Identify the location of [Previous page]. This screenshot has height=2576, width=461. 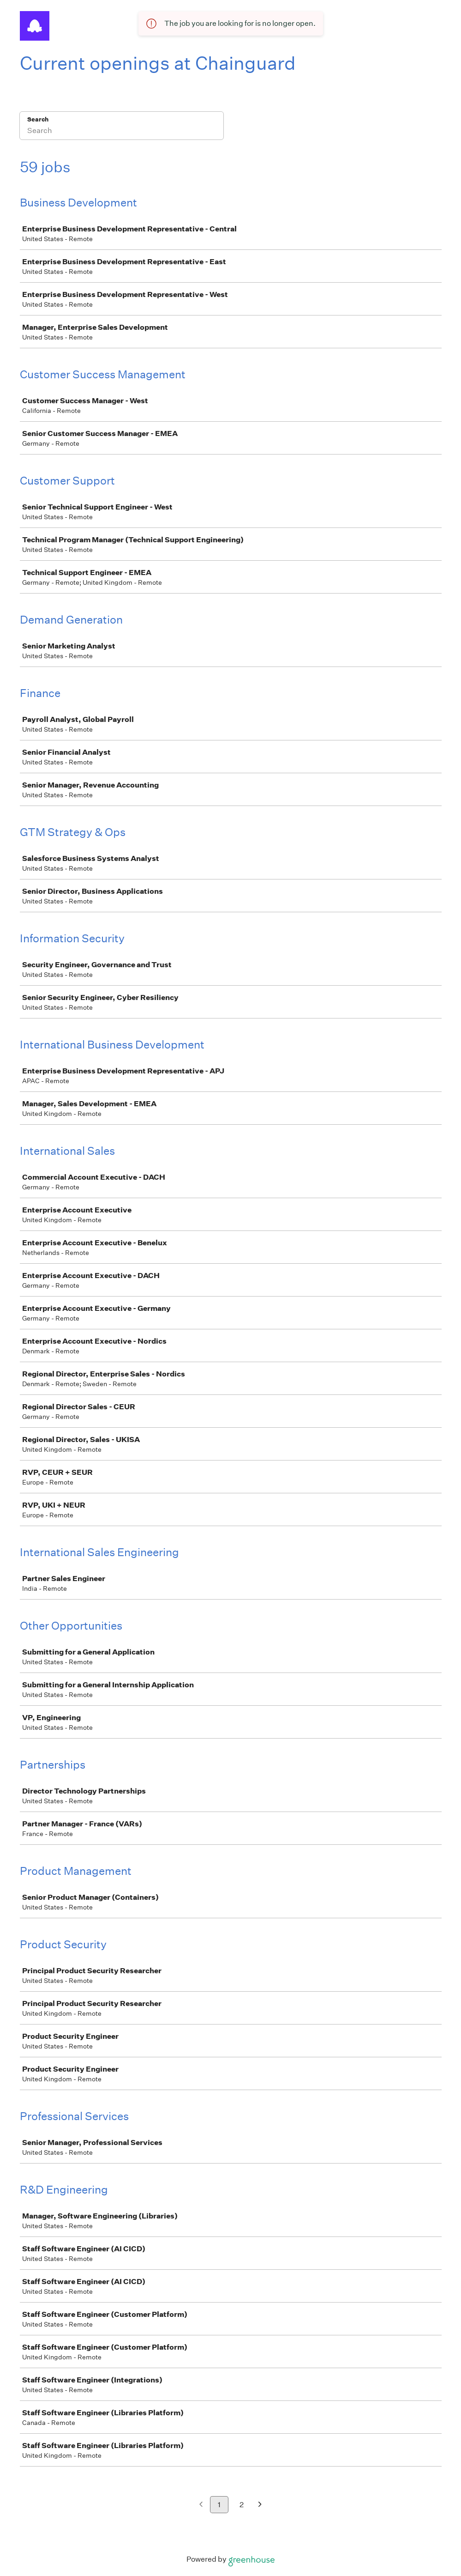
(201, 2505).